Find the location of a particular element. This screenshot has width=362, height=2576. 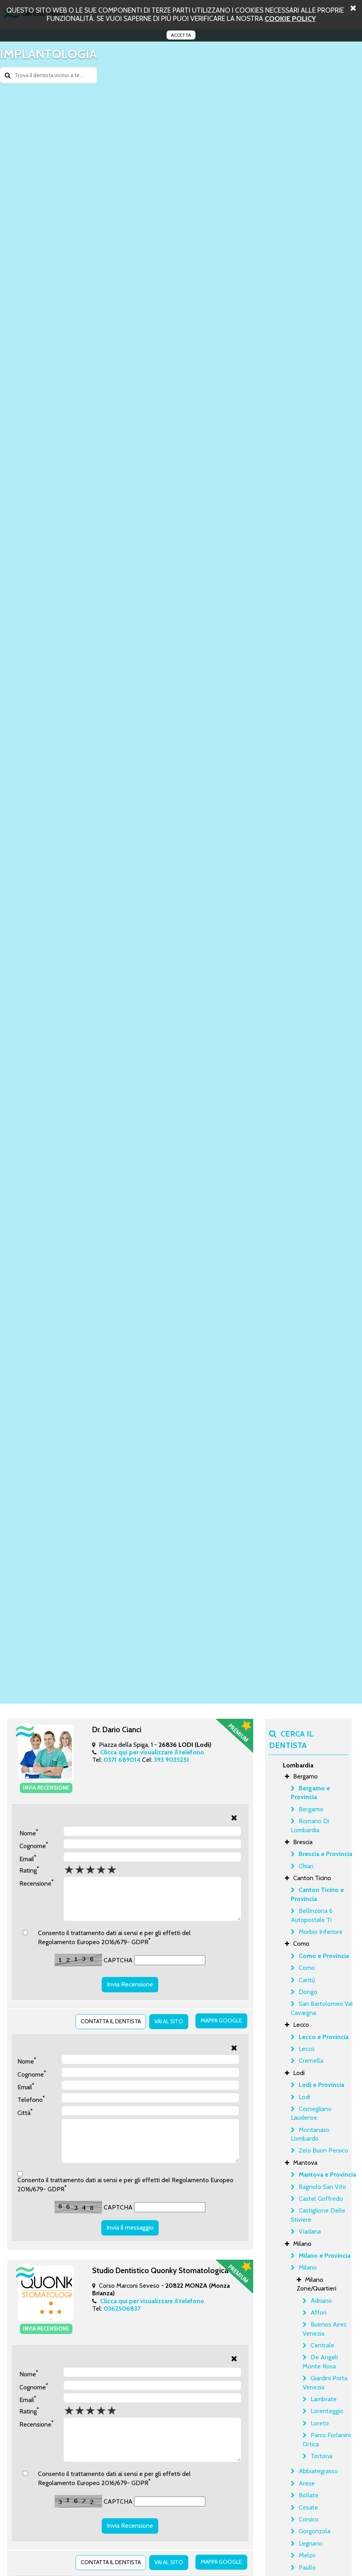

Affori is located at coordinates (318, 2312).